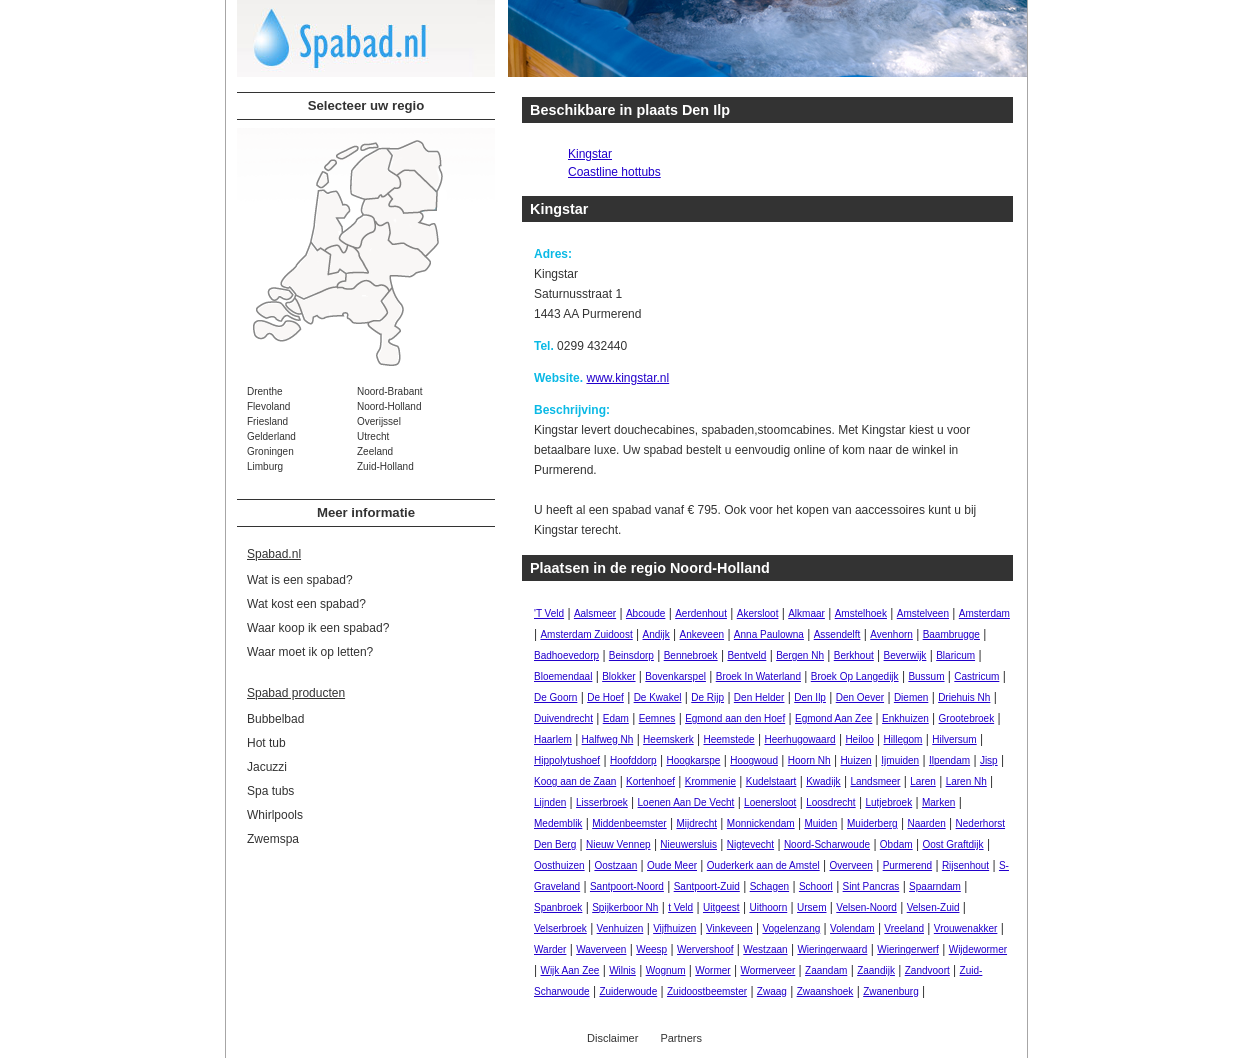  Describe the element at coordinates (769, 886) in the screenshot. I see `Schagen` at that location.